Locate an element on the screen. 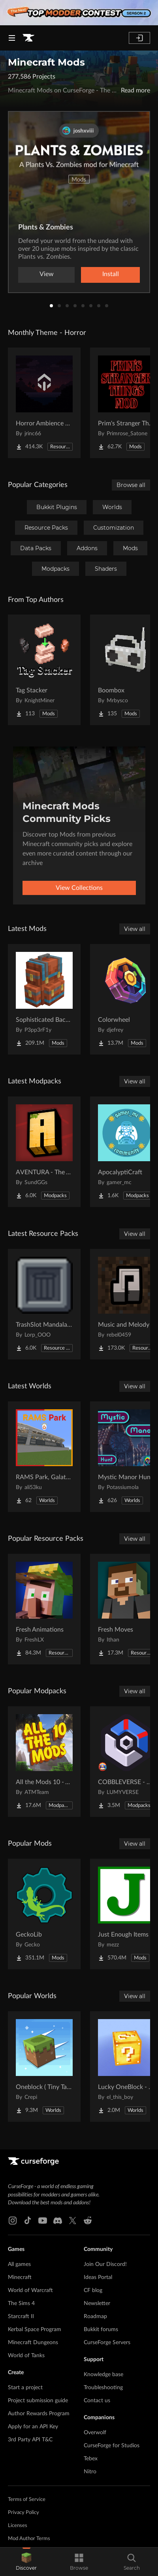  [X link] is located at coordinates (72, 2220).